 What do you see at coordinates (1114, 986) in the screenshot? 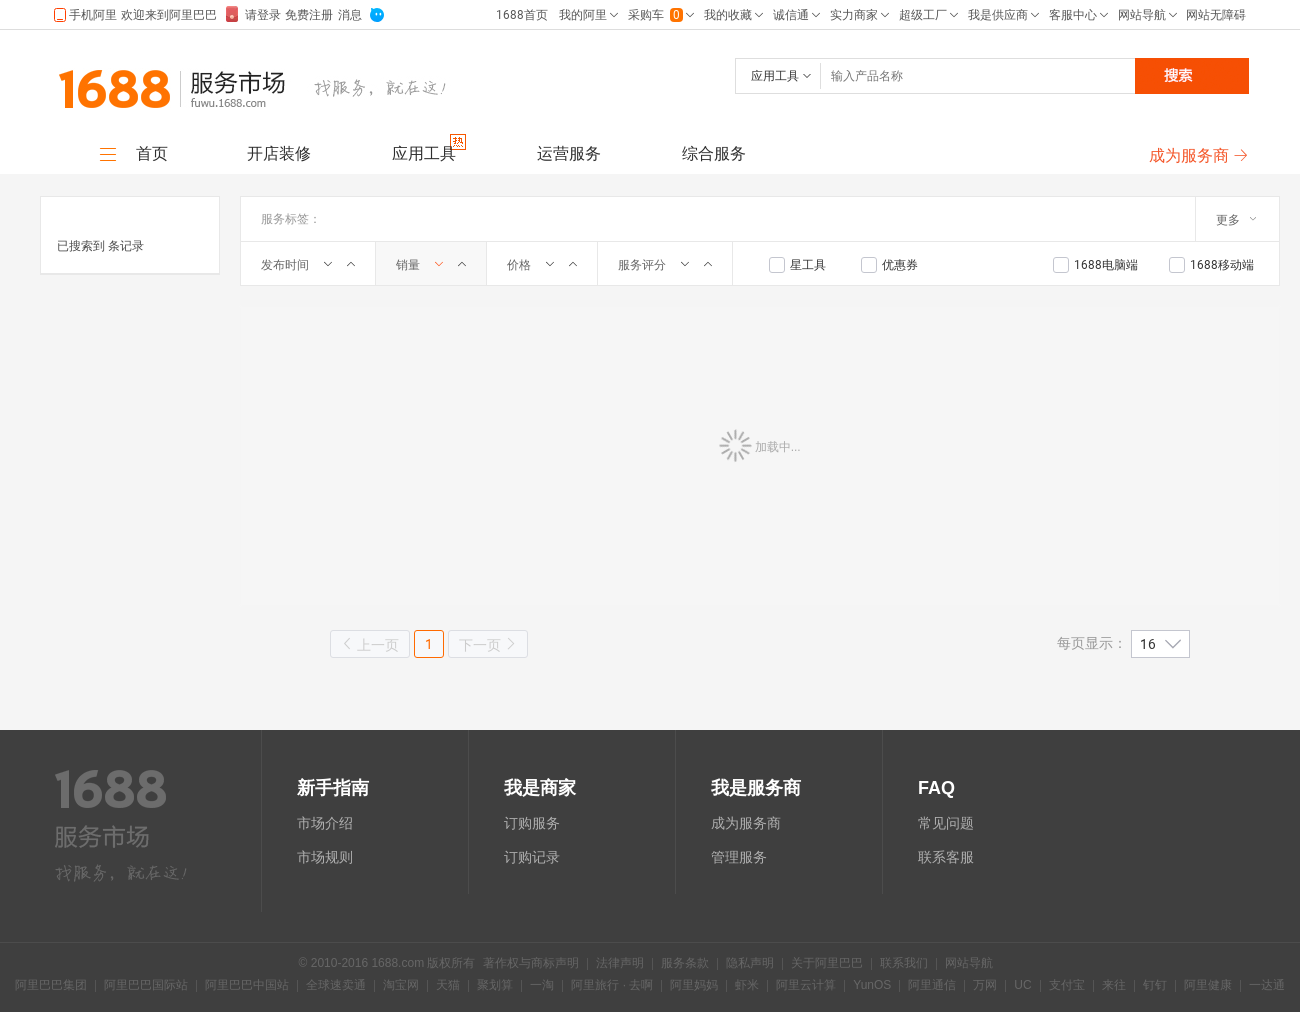
I see `来往` at bounding box center [1114, 986].